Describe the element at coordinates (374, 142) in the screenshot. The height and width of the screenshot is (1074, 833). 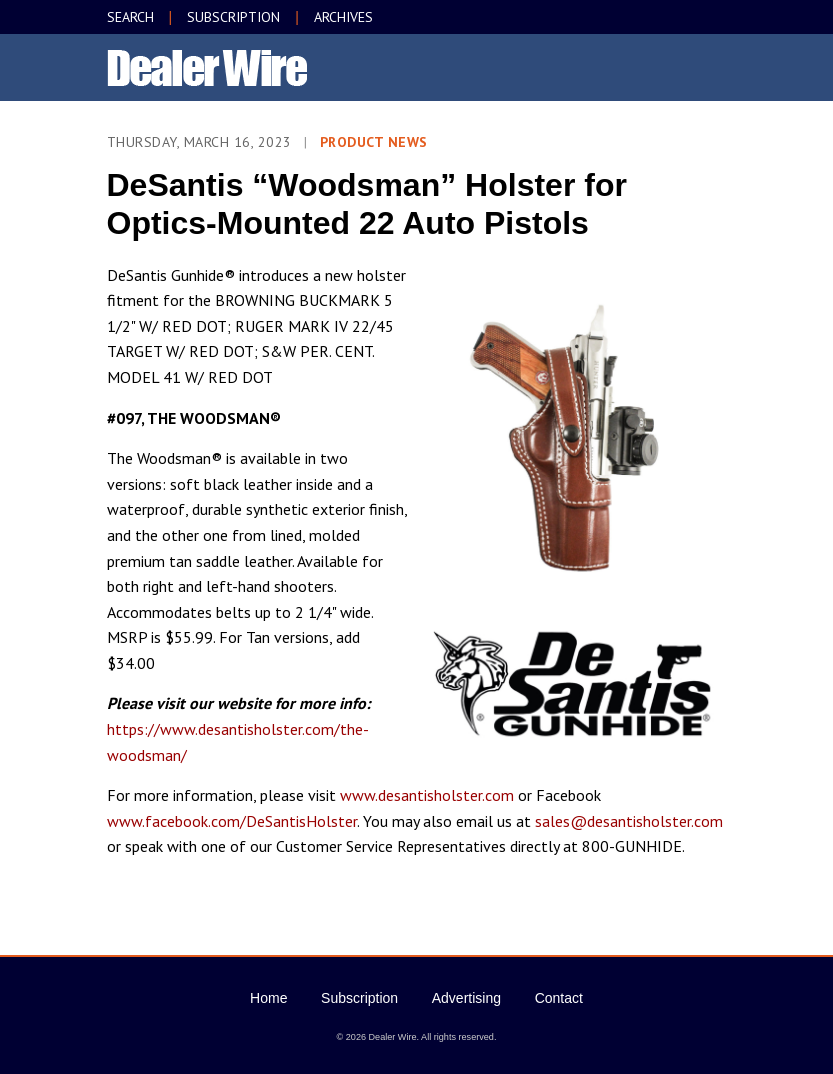
I see `Product News` at that location.